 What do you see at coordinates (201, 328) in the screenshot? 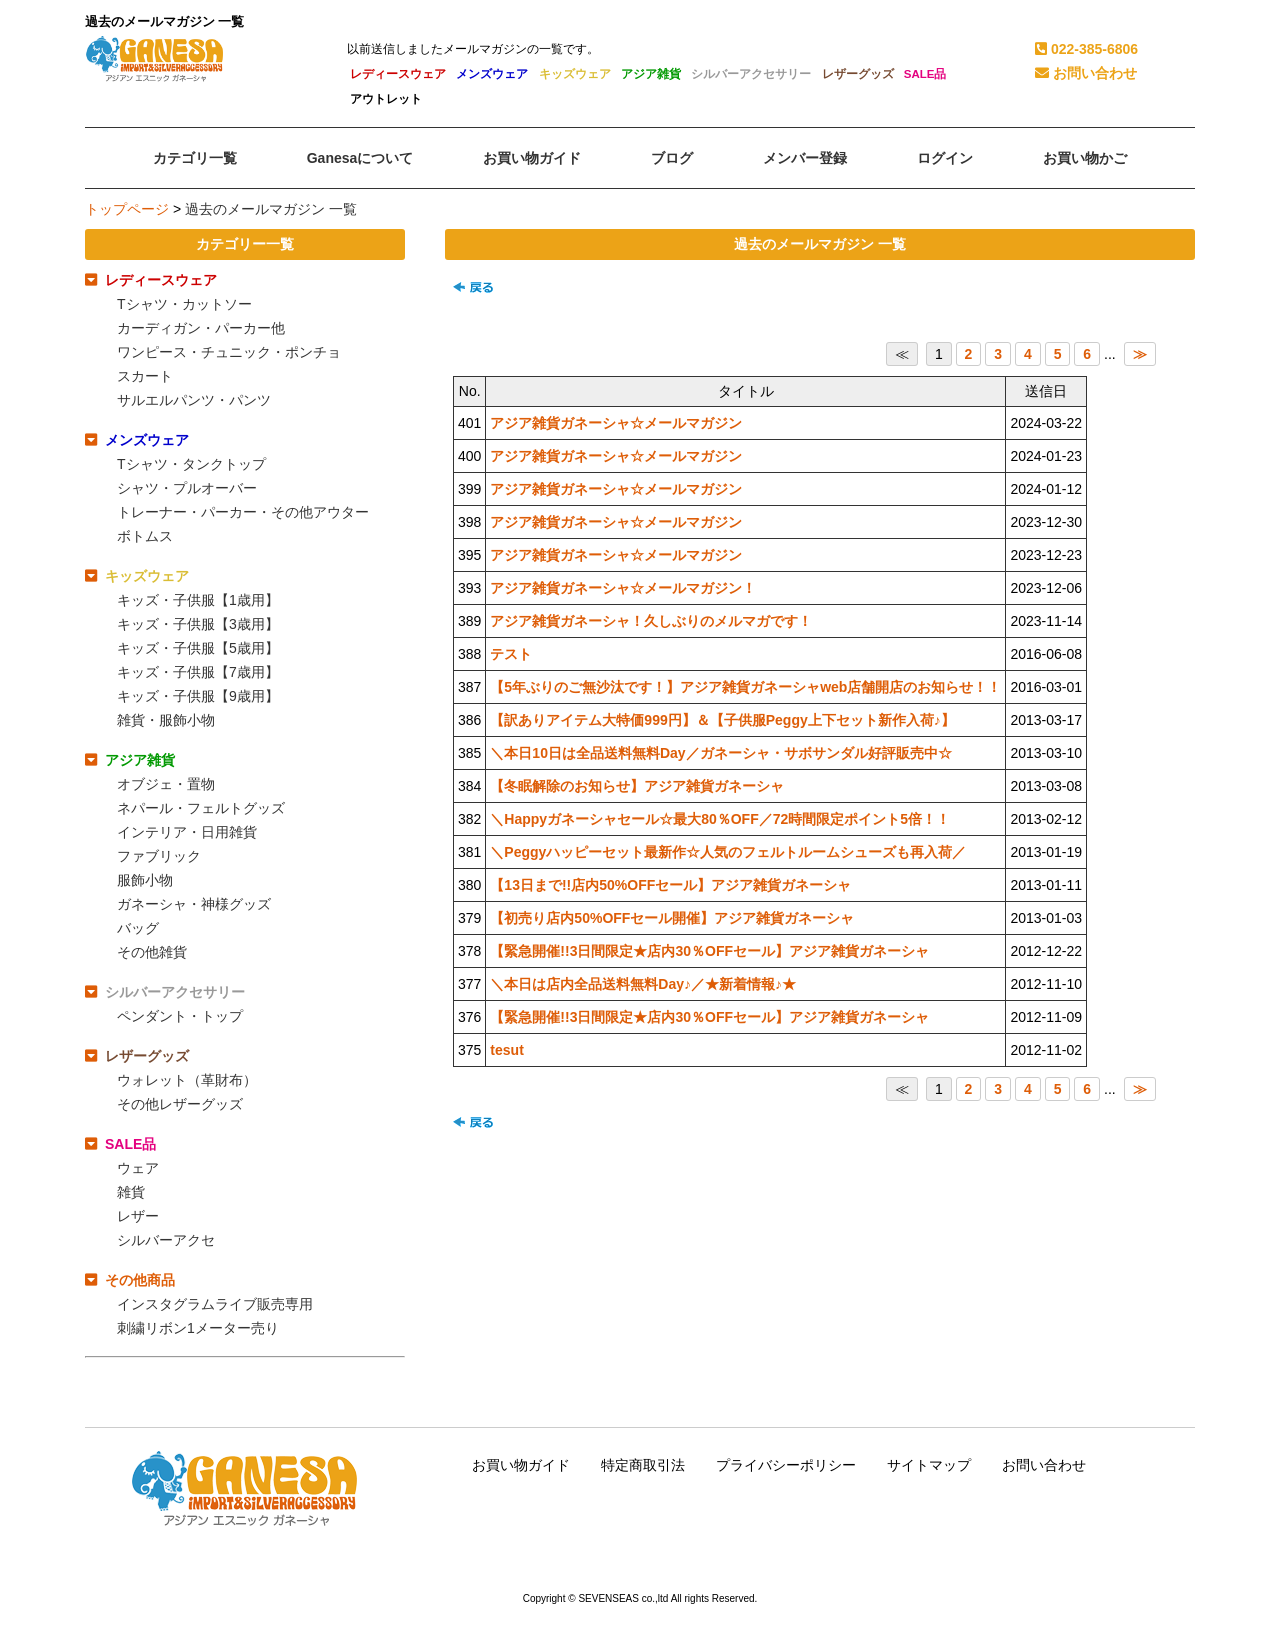
I see `カーディガン・パーカー他` at bounding box center [201, 328].